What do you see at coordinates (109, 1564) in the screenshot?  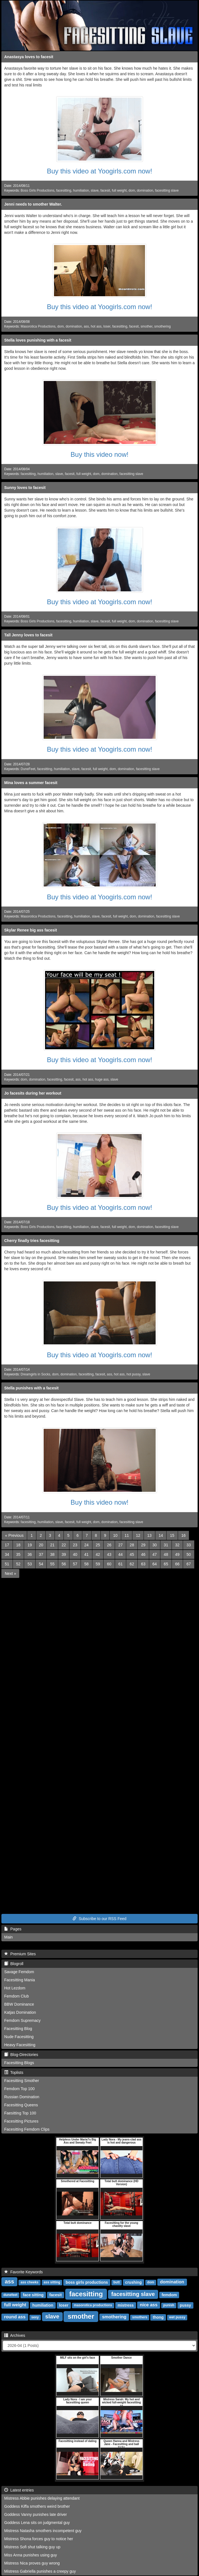 I see `60` at bounding box center [109, 1564].